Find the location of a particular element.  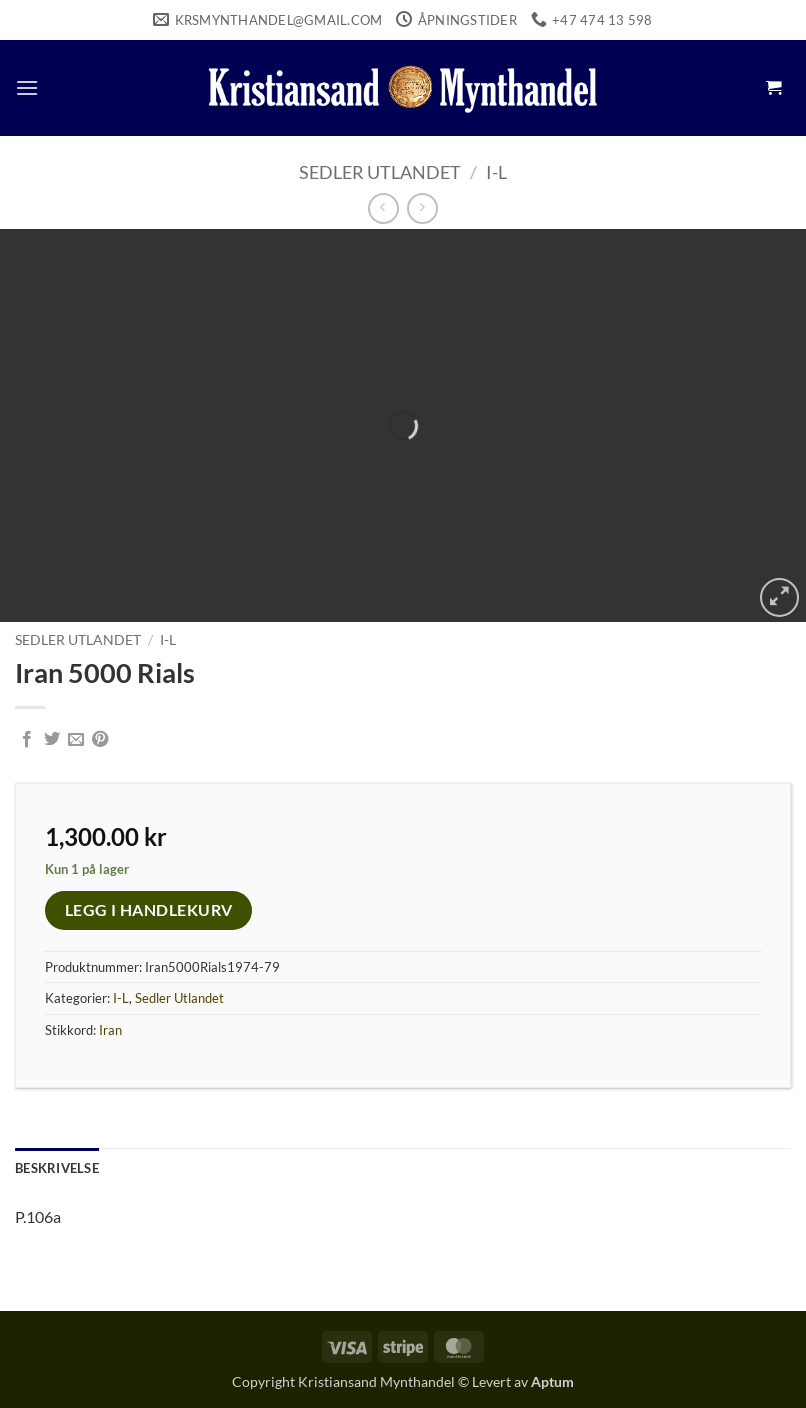

Legg i handlekurv is located at coordinates (149, 910).